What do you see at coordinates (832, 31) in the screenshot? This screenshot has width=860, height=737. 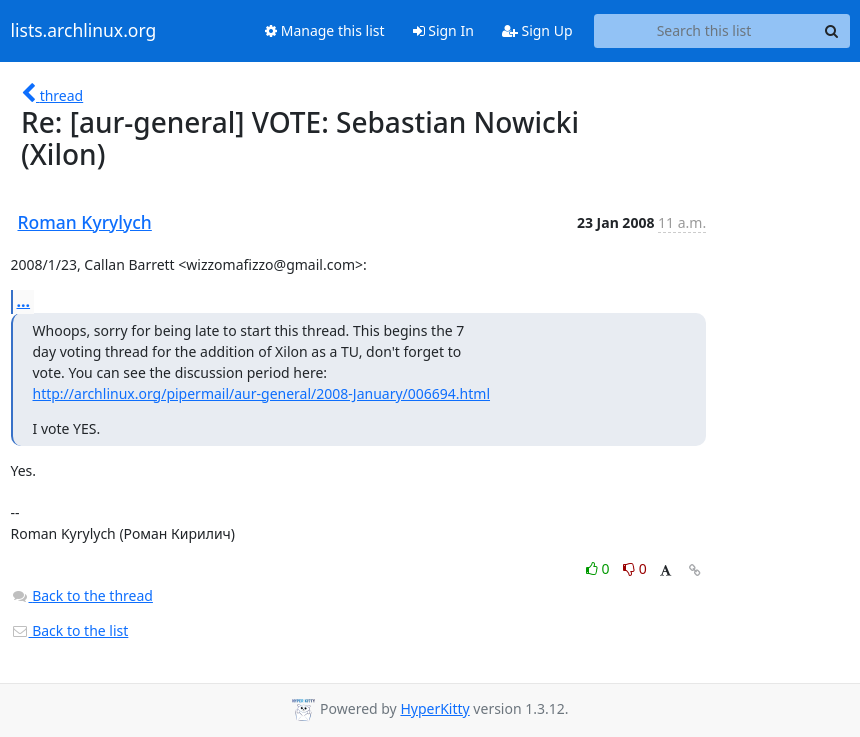 I see `[Search]` at bounding box center [832, 31].